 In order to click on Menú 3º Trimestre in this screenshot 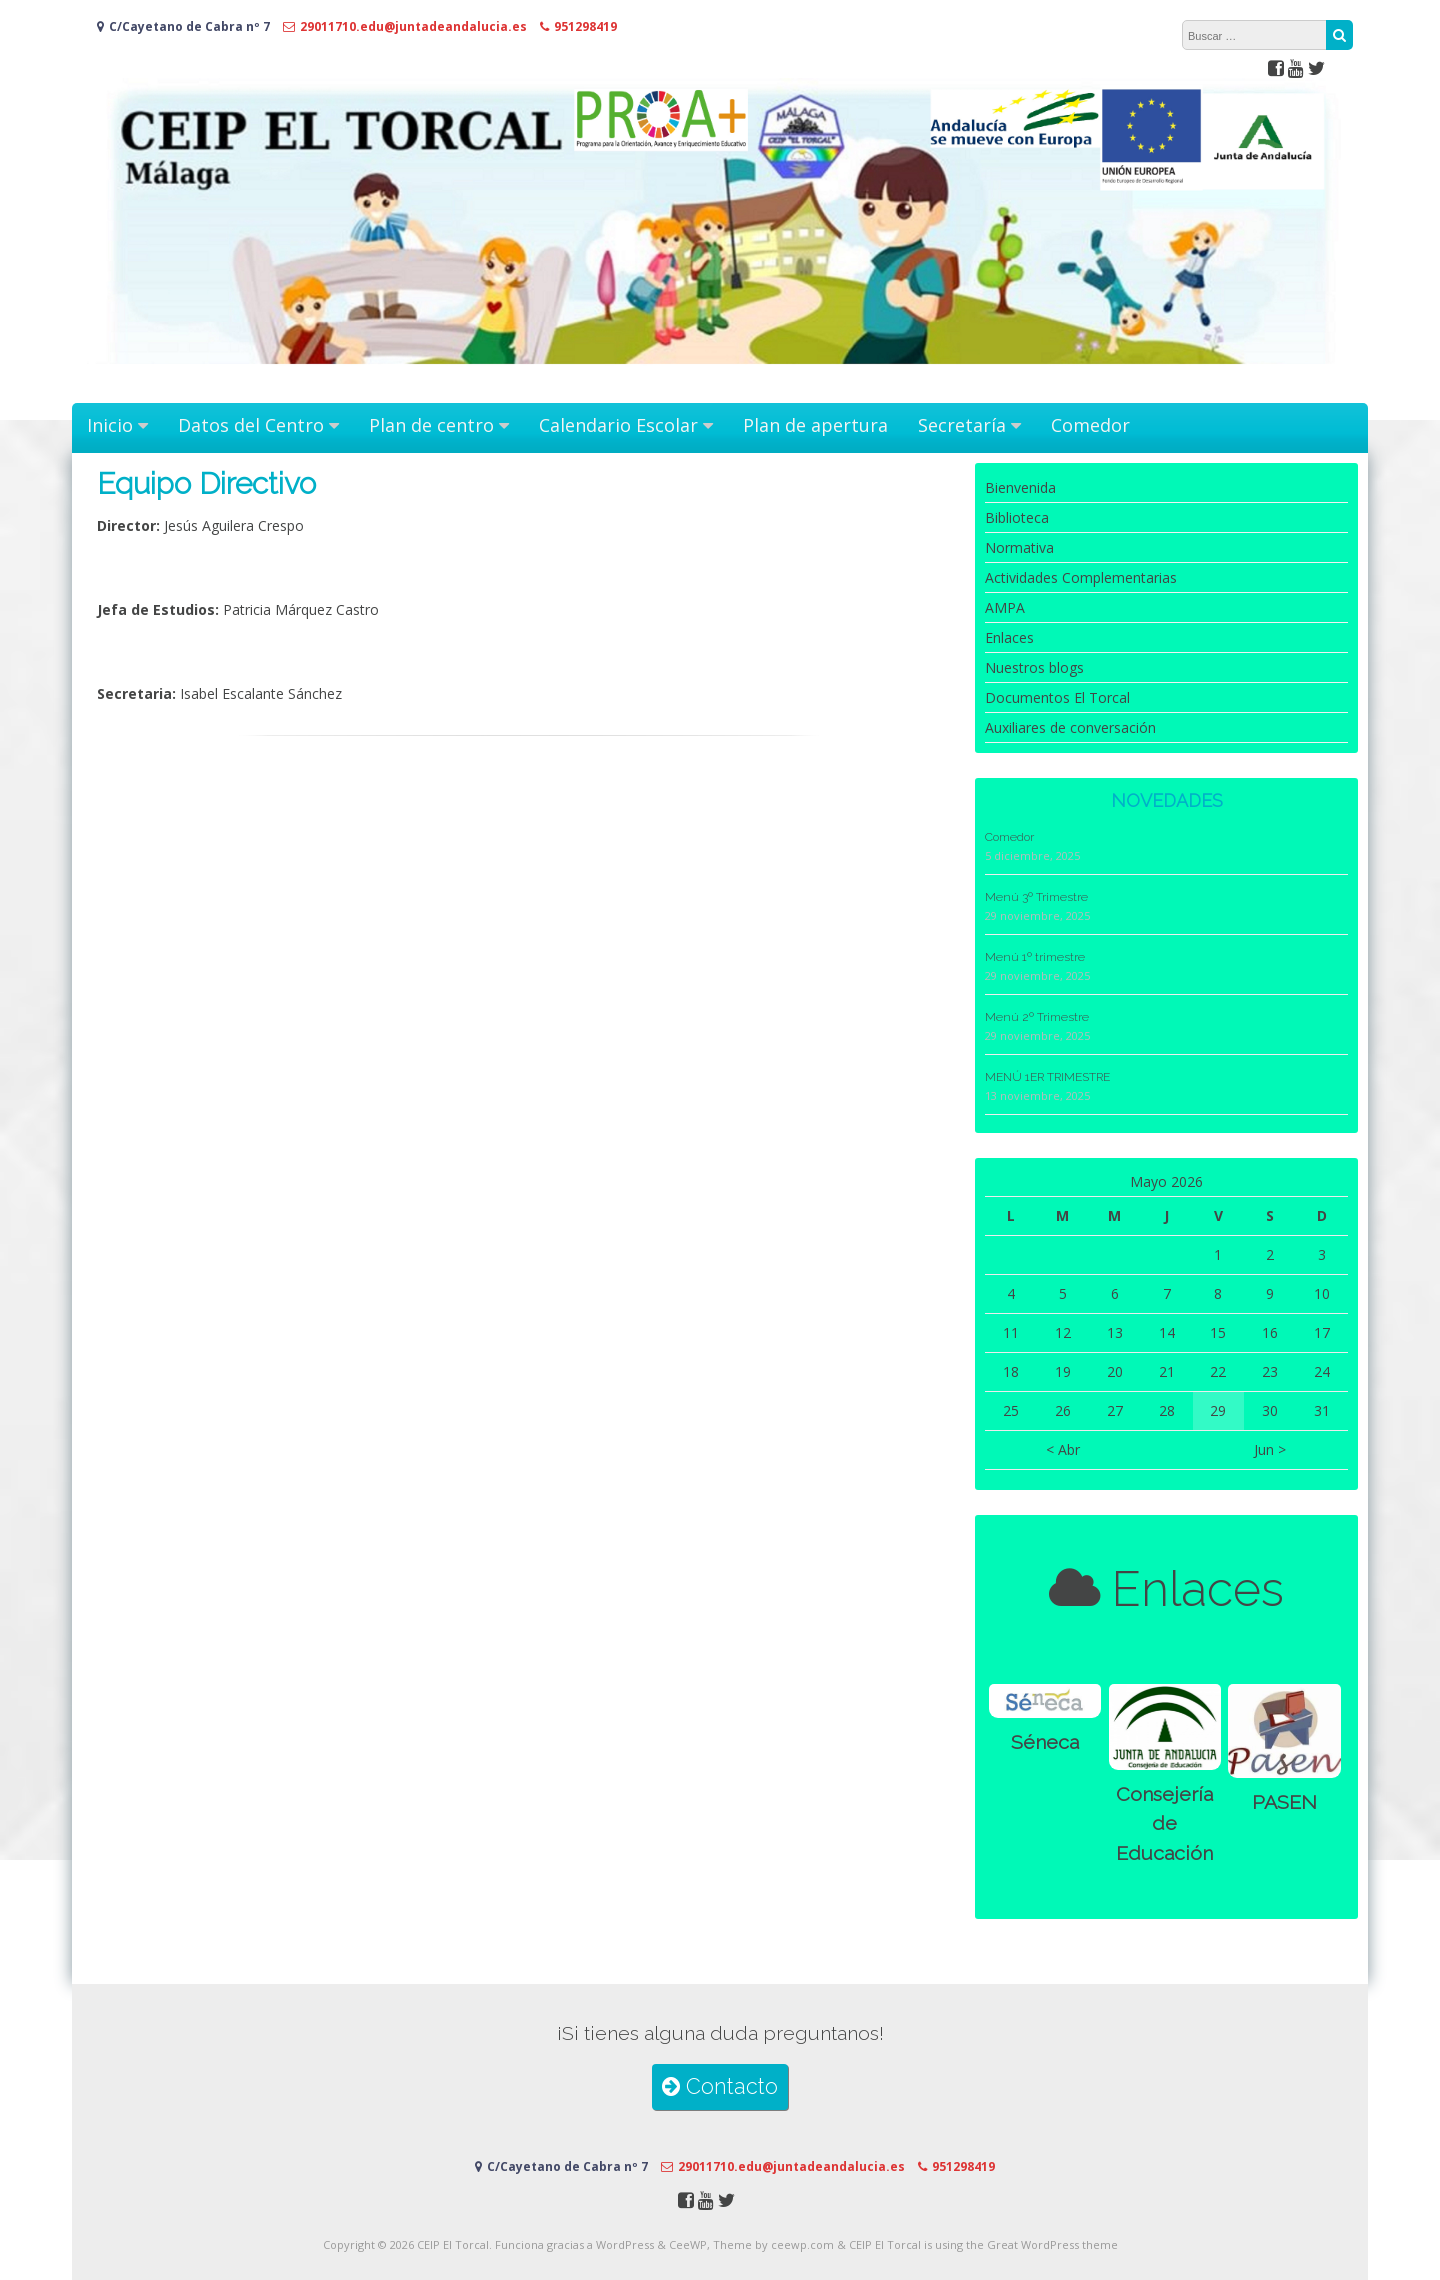, I will do `click(1036, 897)`.